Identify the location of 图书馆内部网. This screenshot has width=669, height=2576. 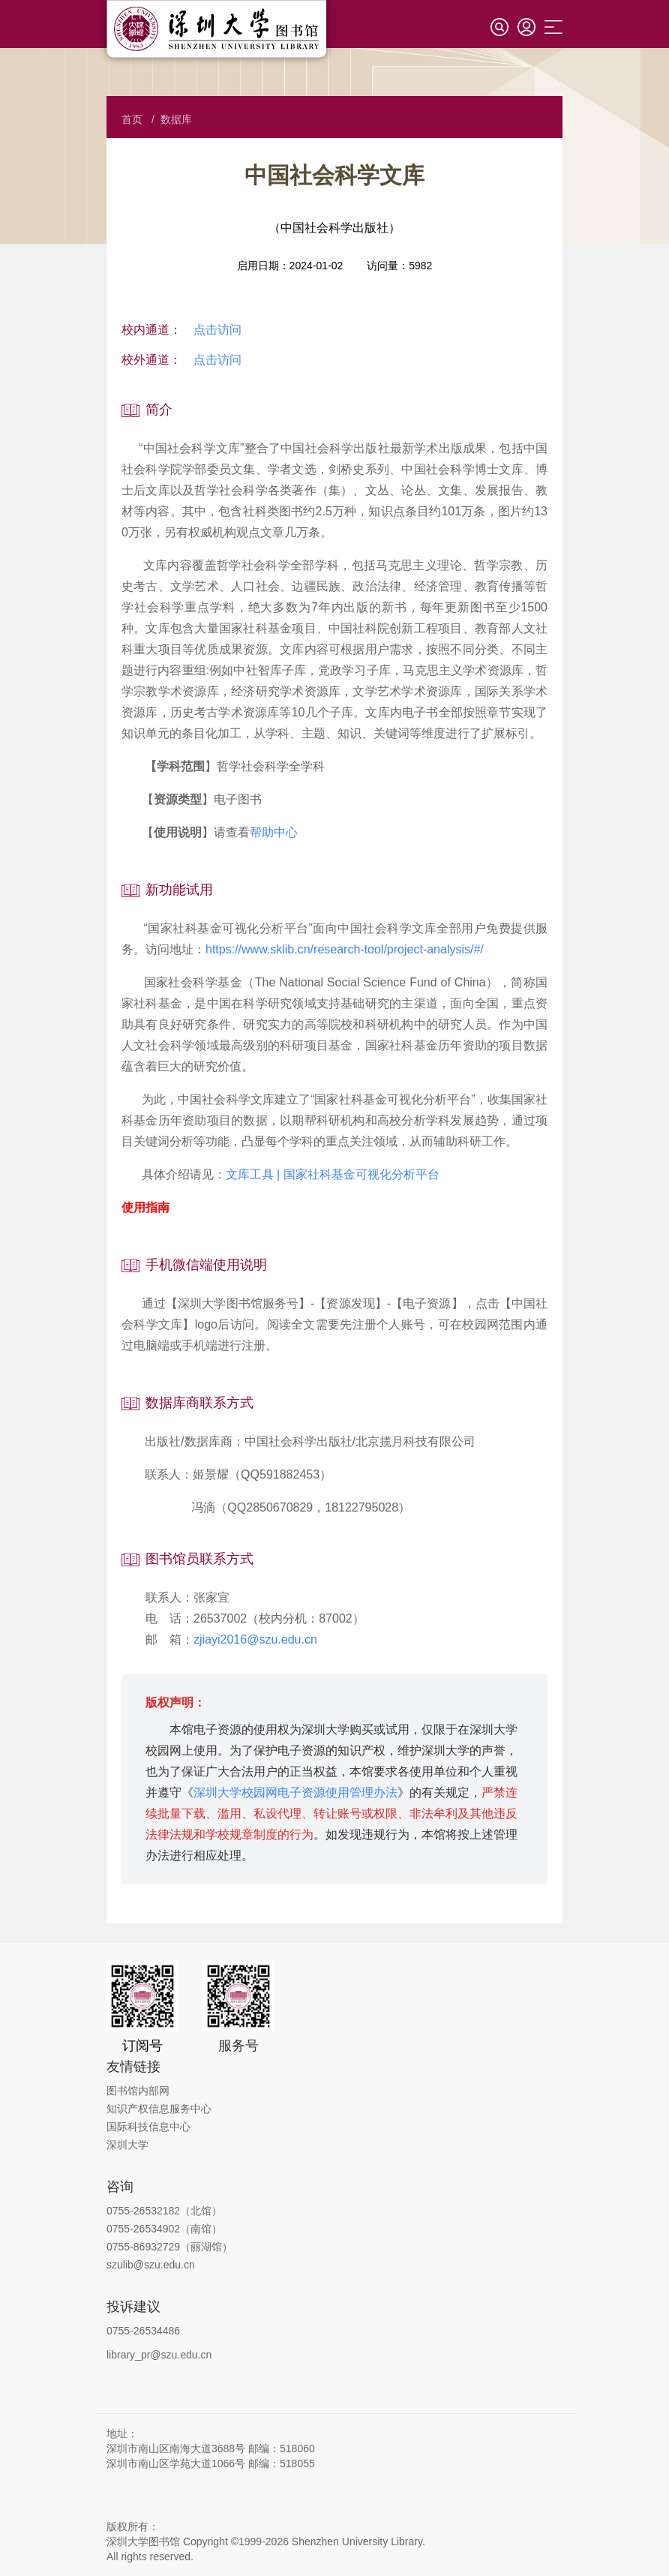
(138, 2091).